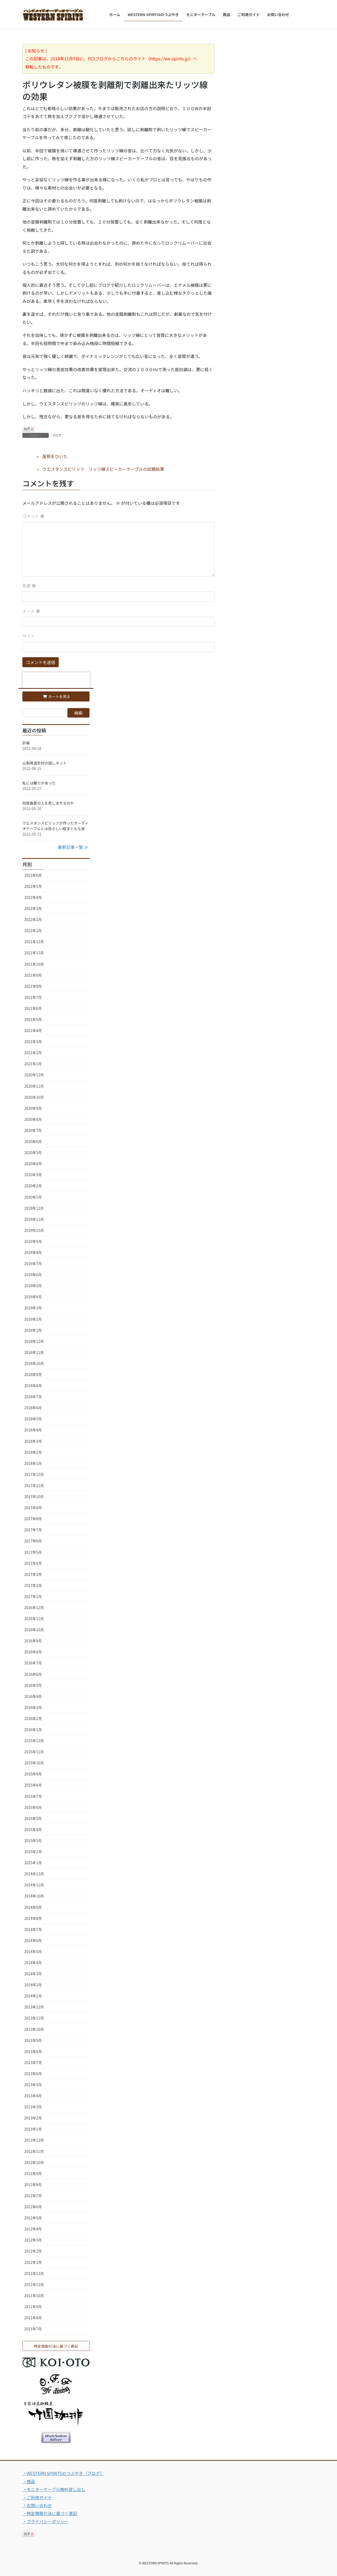 Image resolution: width=337 pixels, height=2576 pixels. What do you see at coordinates (33, 1585) in the screenshot?
I see `2017年2月` at bounding box center [33, 1585].